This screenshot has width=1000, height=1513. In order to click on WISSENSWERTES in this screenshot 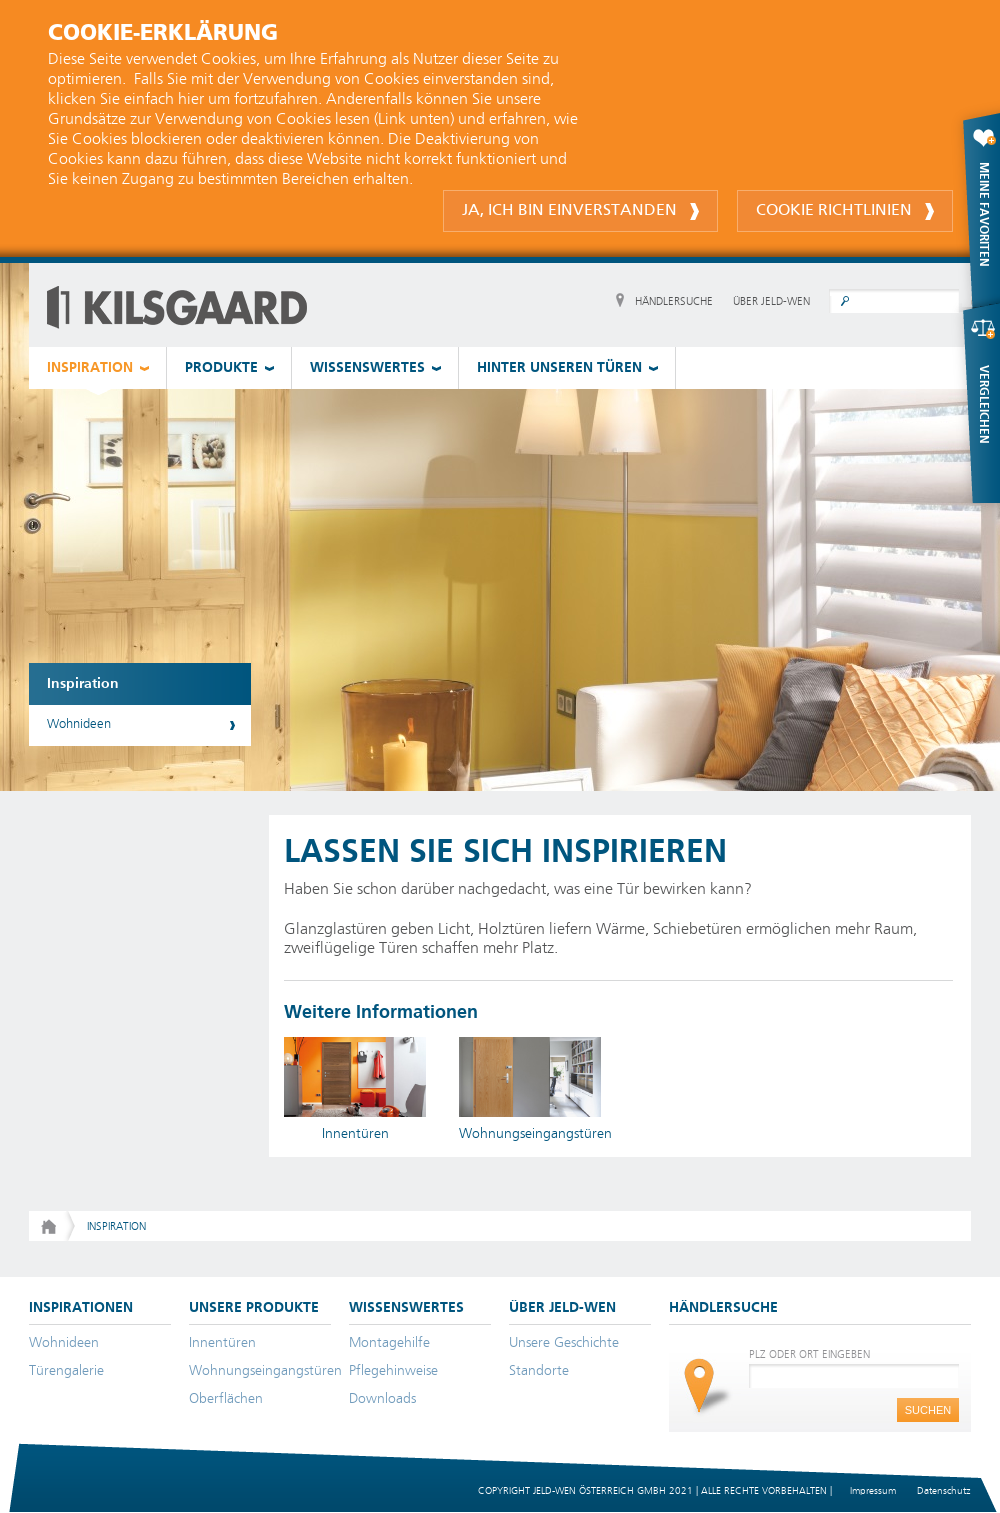, I will do `click(367, 368)`.